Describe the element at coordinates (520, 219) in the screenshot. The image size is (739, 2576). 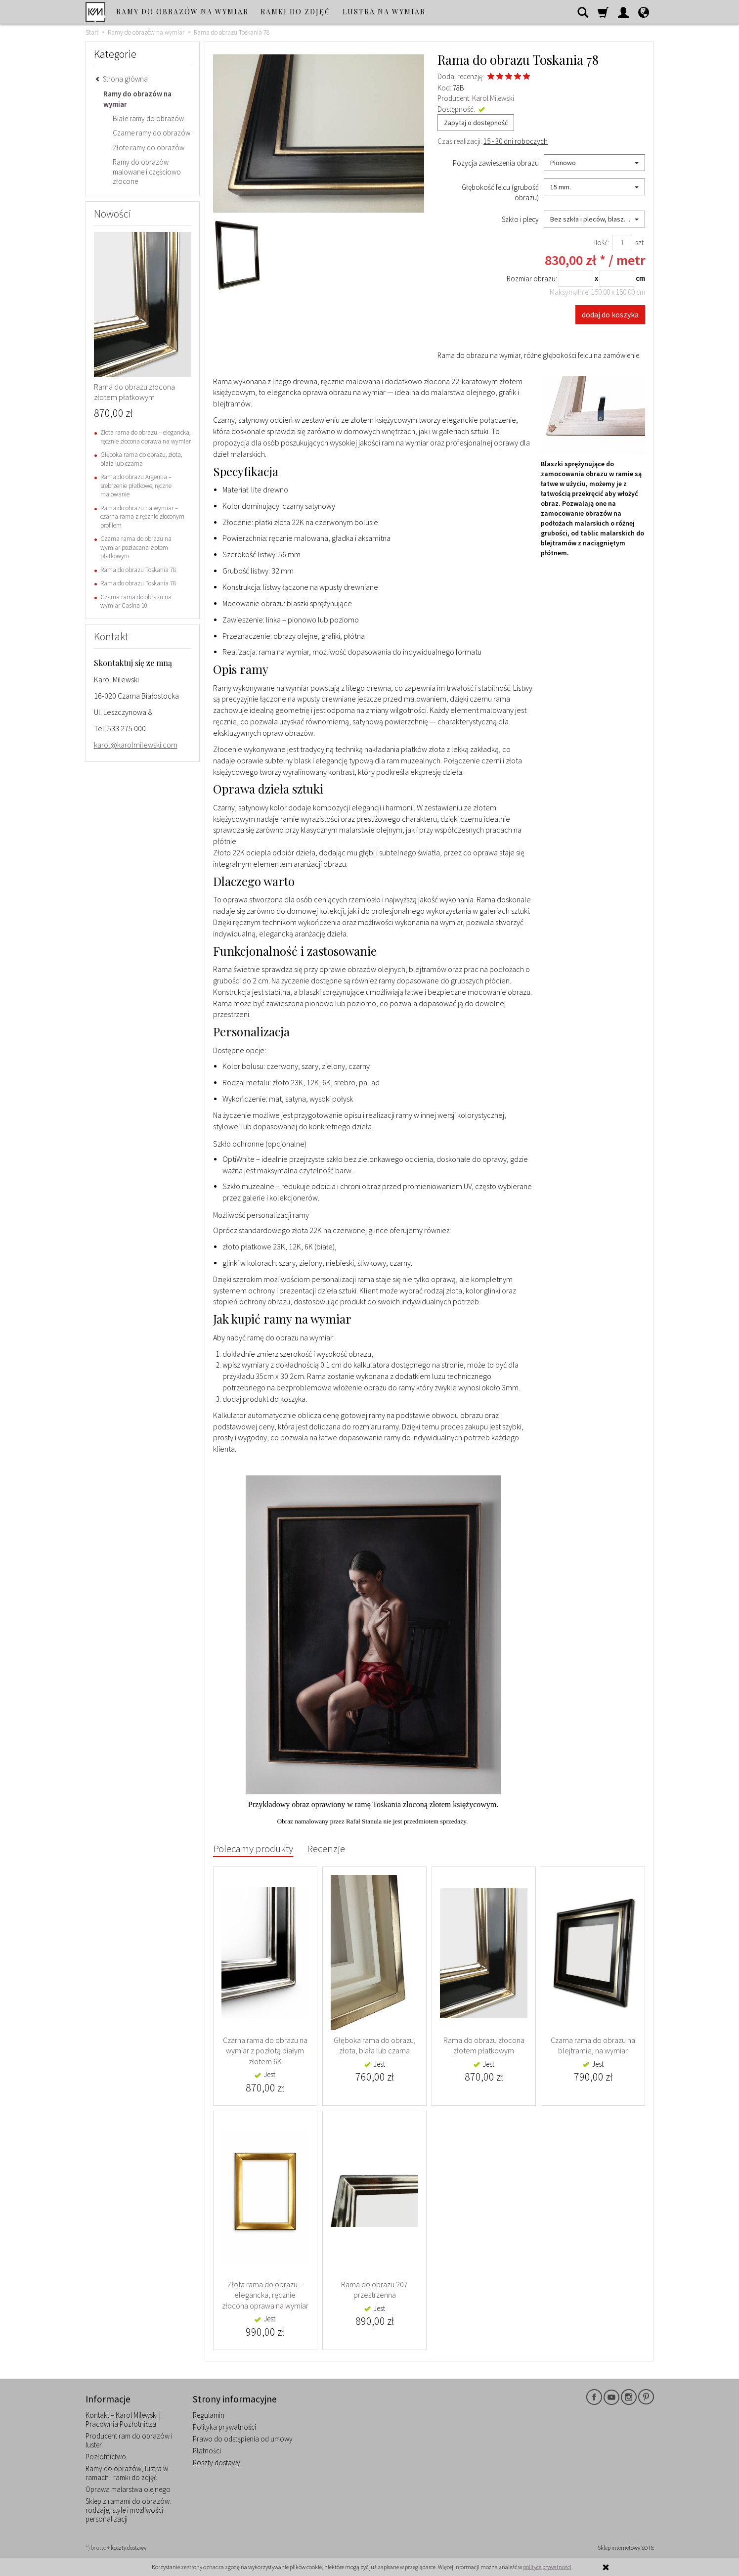
I see `Szkło i plecy` at that location.